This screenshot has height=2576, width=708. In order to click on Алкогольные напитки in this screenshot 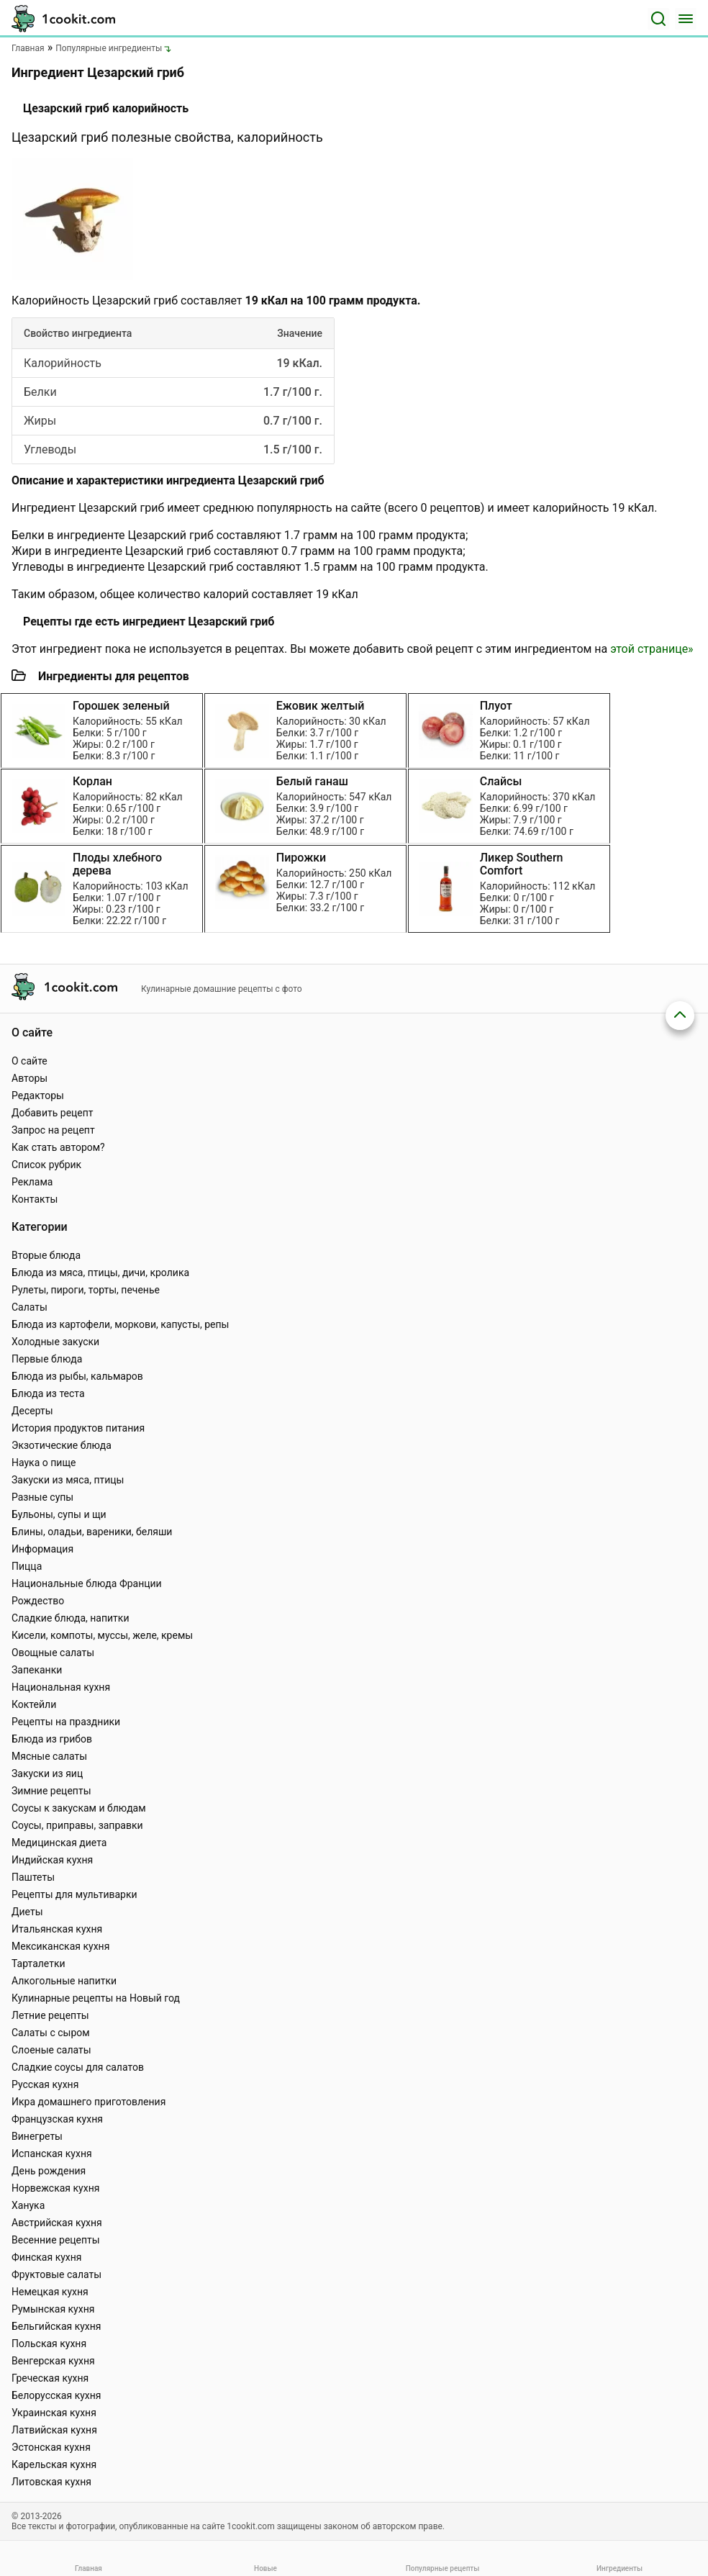, I will do `click(64, 1981)`.